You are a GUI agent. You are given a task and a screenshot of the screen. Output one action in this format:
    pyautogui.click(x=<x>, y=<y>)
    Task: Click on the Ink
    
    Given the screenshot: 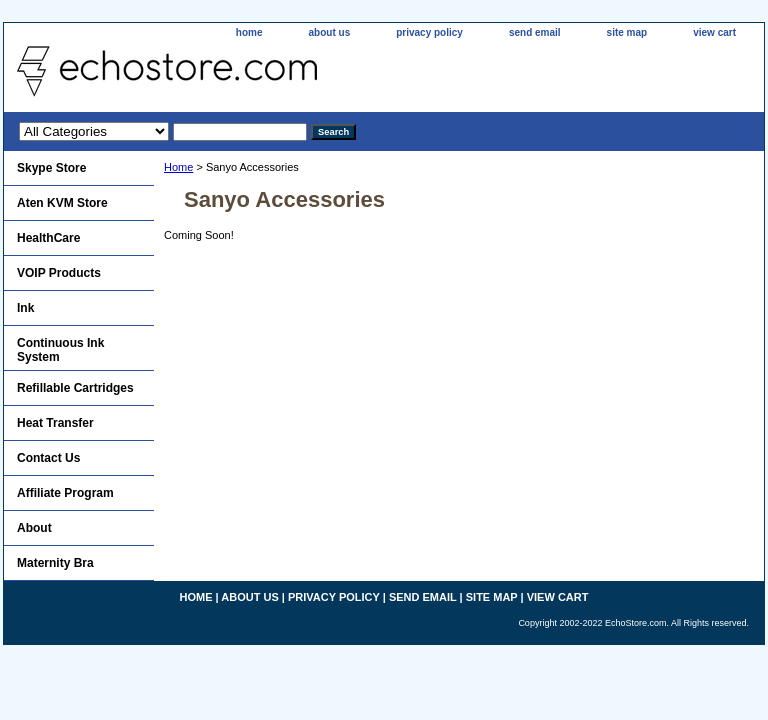 What is the action you would take?
    pyautogui.click(x=25, y=308)
    